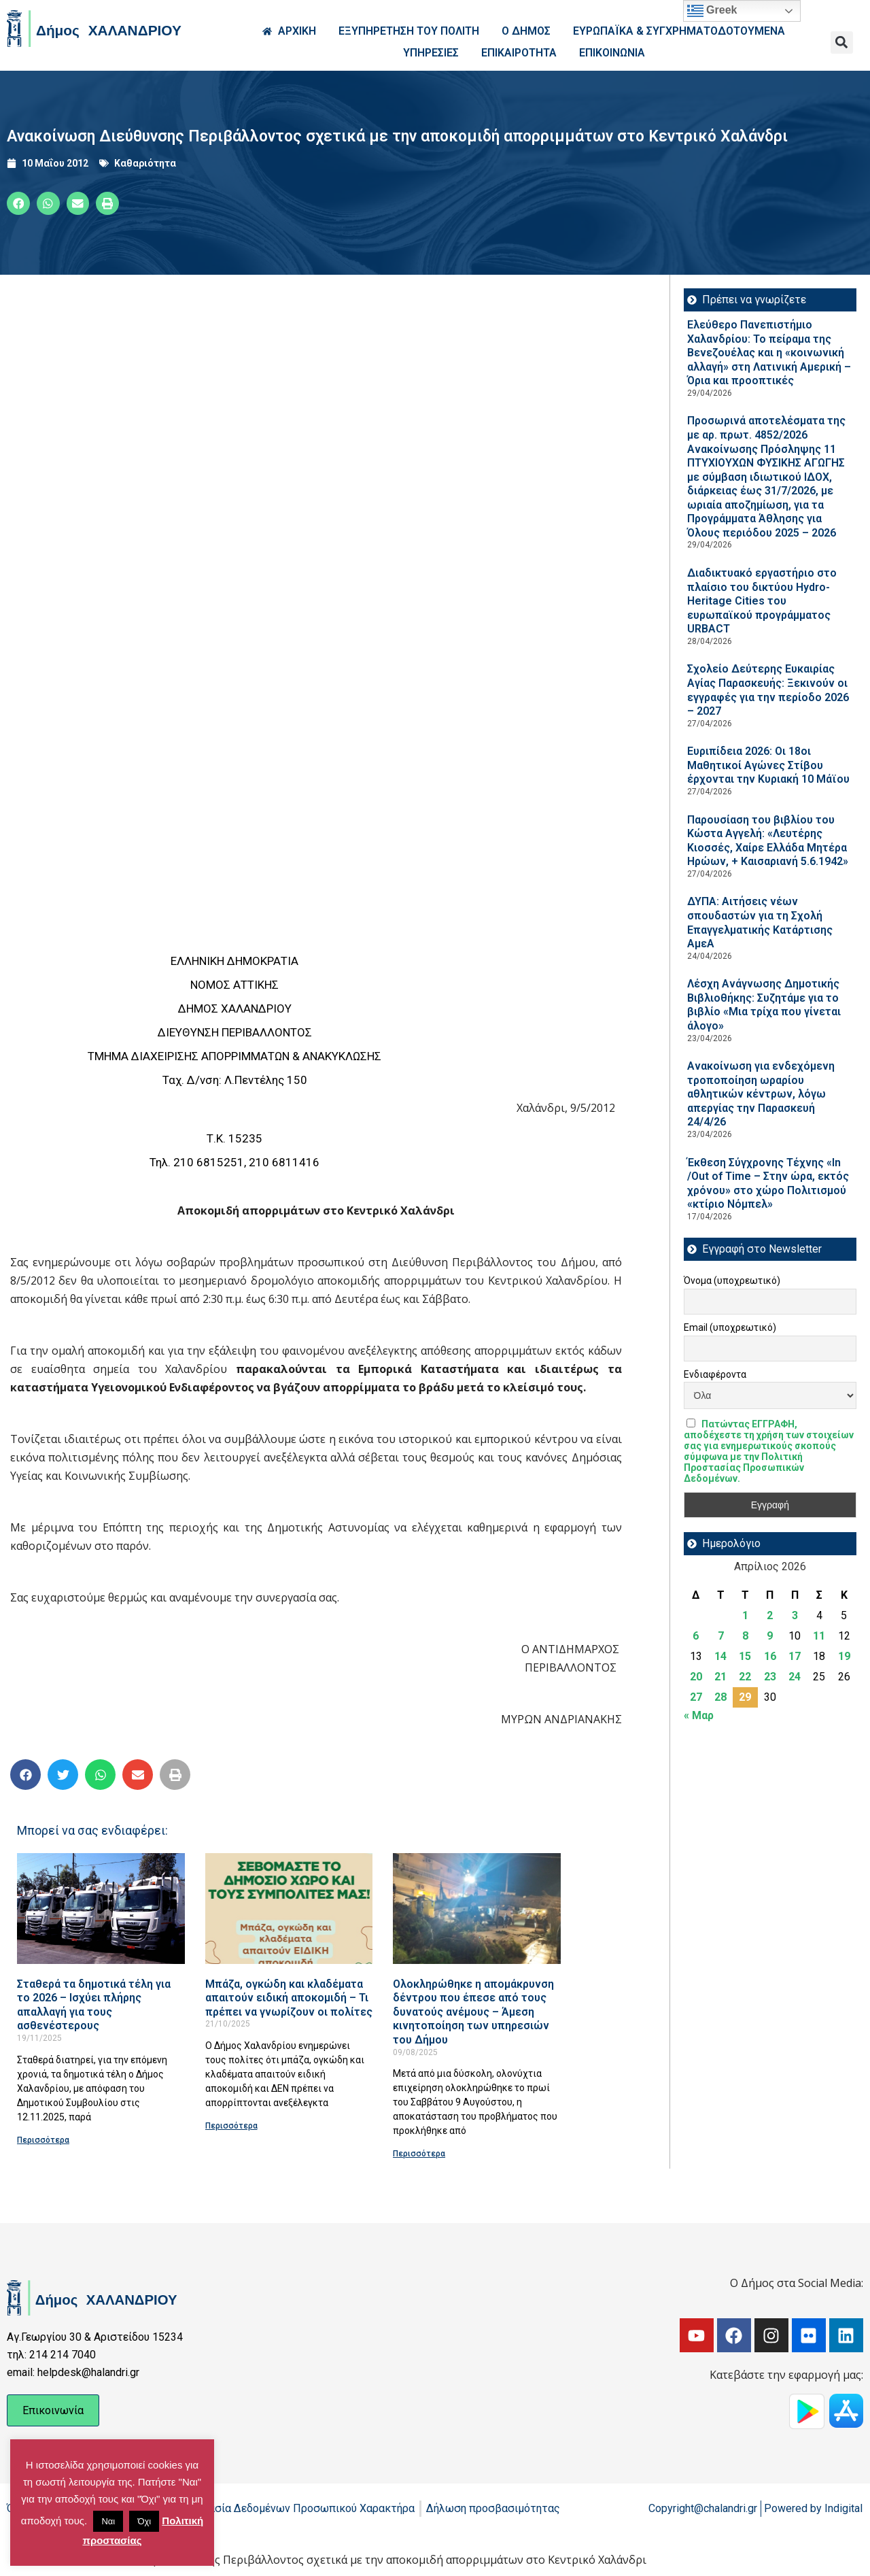 The height and width of the screenshot is (2576, 870). I want to click on [Read more about Σταθερά τα δημοτικά τέλη για το 2026 – Ισχύει πλήρης απαλλαγή για τους ασθενέστερους], so click(101, 1908).